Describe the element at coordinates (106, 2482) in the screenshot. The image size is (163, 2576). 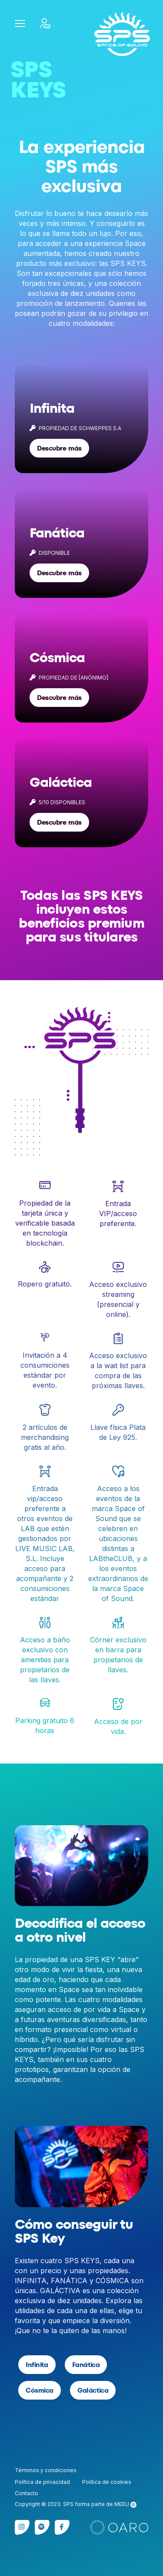
I see `Política de cookies` at that location.